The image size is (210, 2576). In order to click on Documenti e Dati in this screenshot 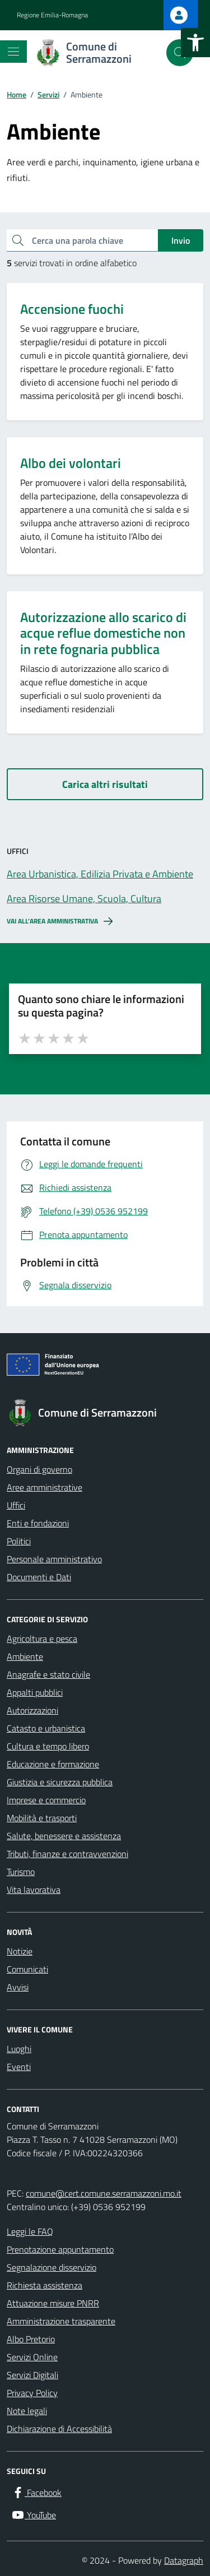, I will do `click(39, 1577)`.